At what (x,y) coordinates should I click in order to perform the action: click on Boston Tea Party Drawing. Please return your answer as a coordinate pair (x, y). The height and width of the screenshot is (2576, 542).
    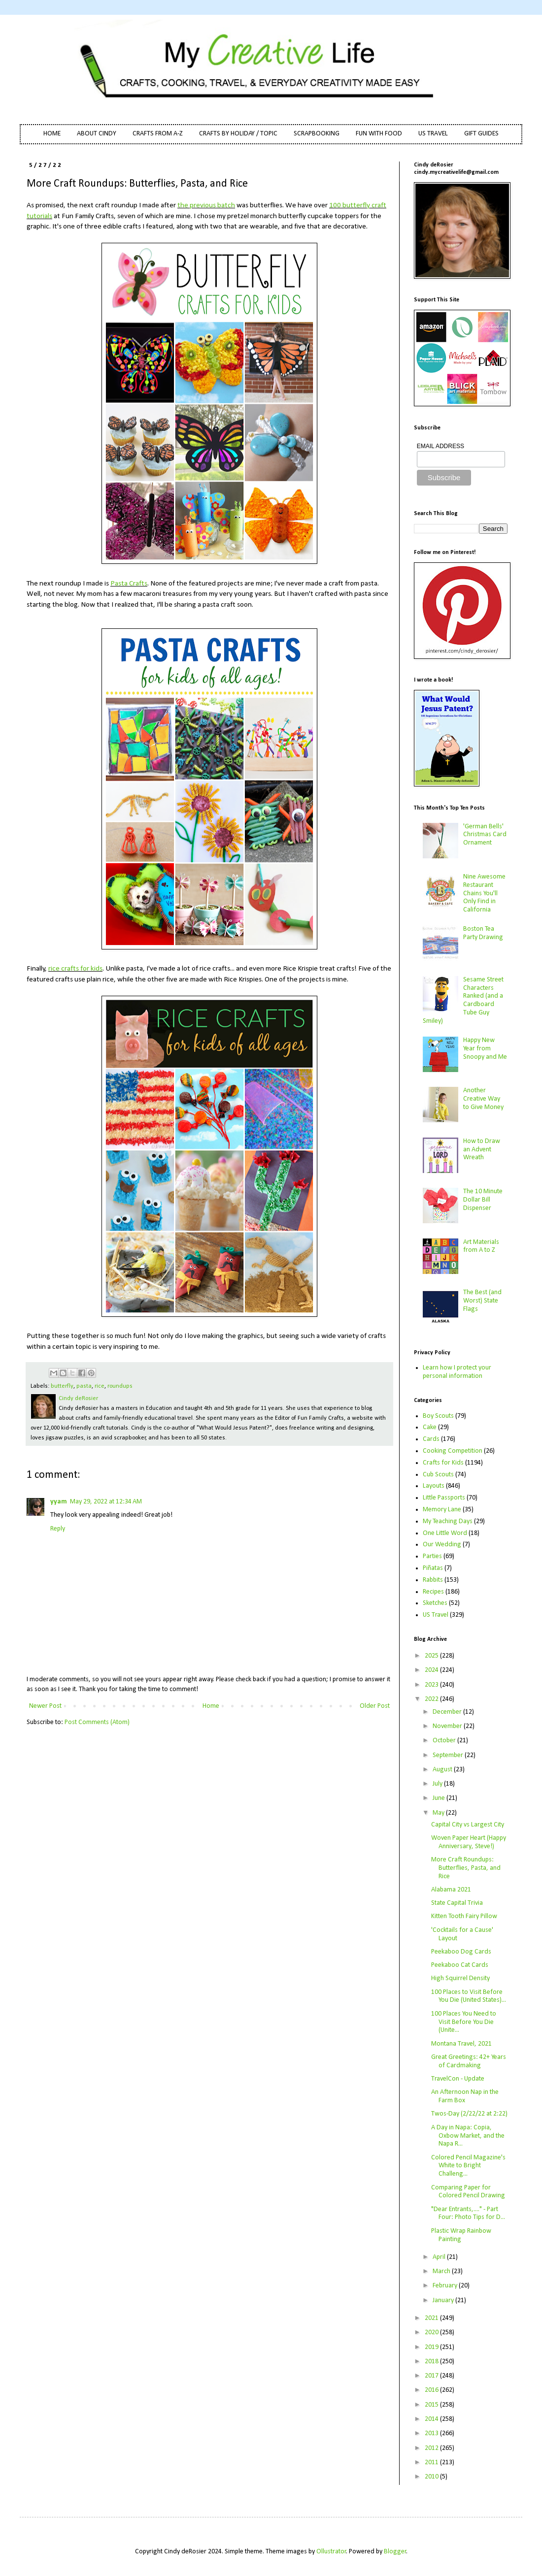
    Looking at the image, I should click on (483, 933).